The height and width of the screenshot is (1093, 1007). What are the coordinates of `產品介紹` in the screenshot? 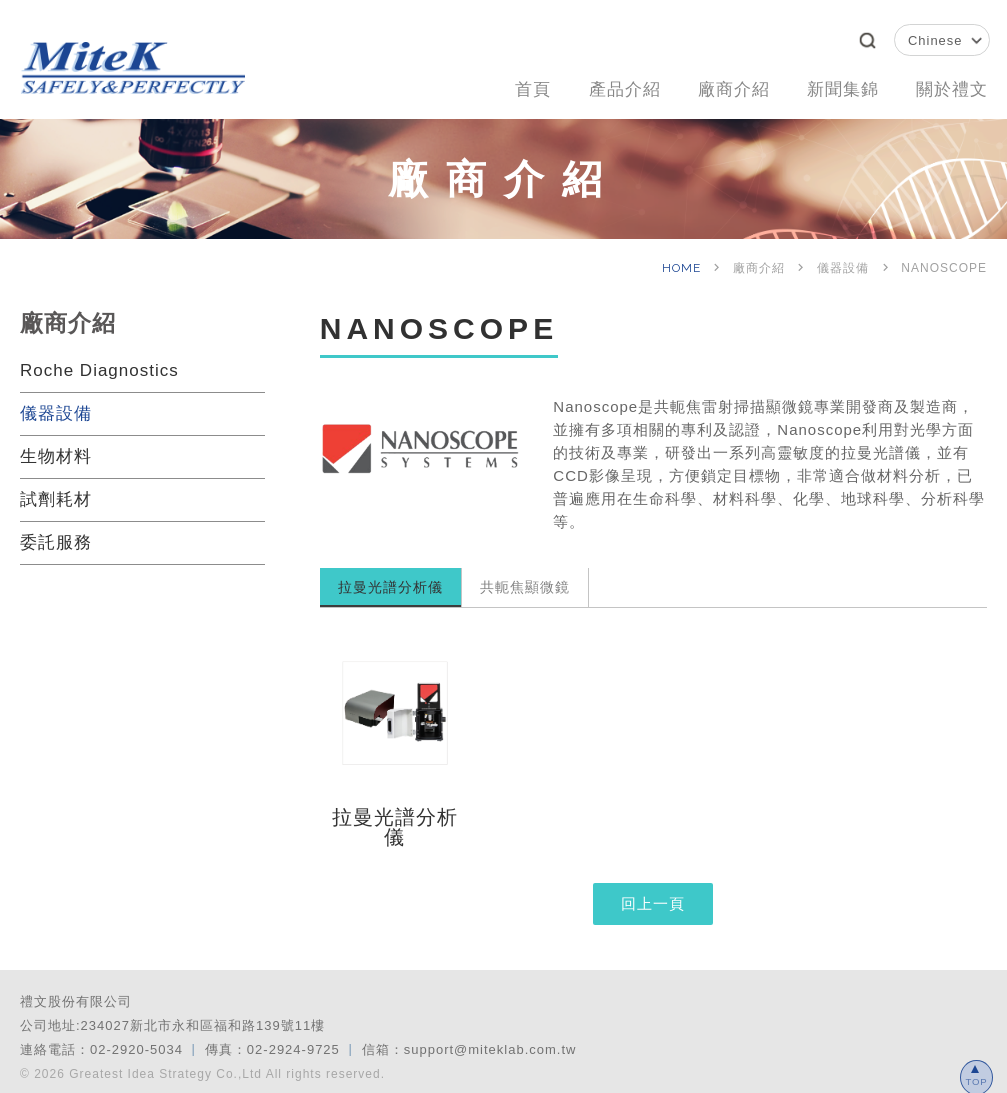 It's located at (601, 86).